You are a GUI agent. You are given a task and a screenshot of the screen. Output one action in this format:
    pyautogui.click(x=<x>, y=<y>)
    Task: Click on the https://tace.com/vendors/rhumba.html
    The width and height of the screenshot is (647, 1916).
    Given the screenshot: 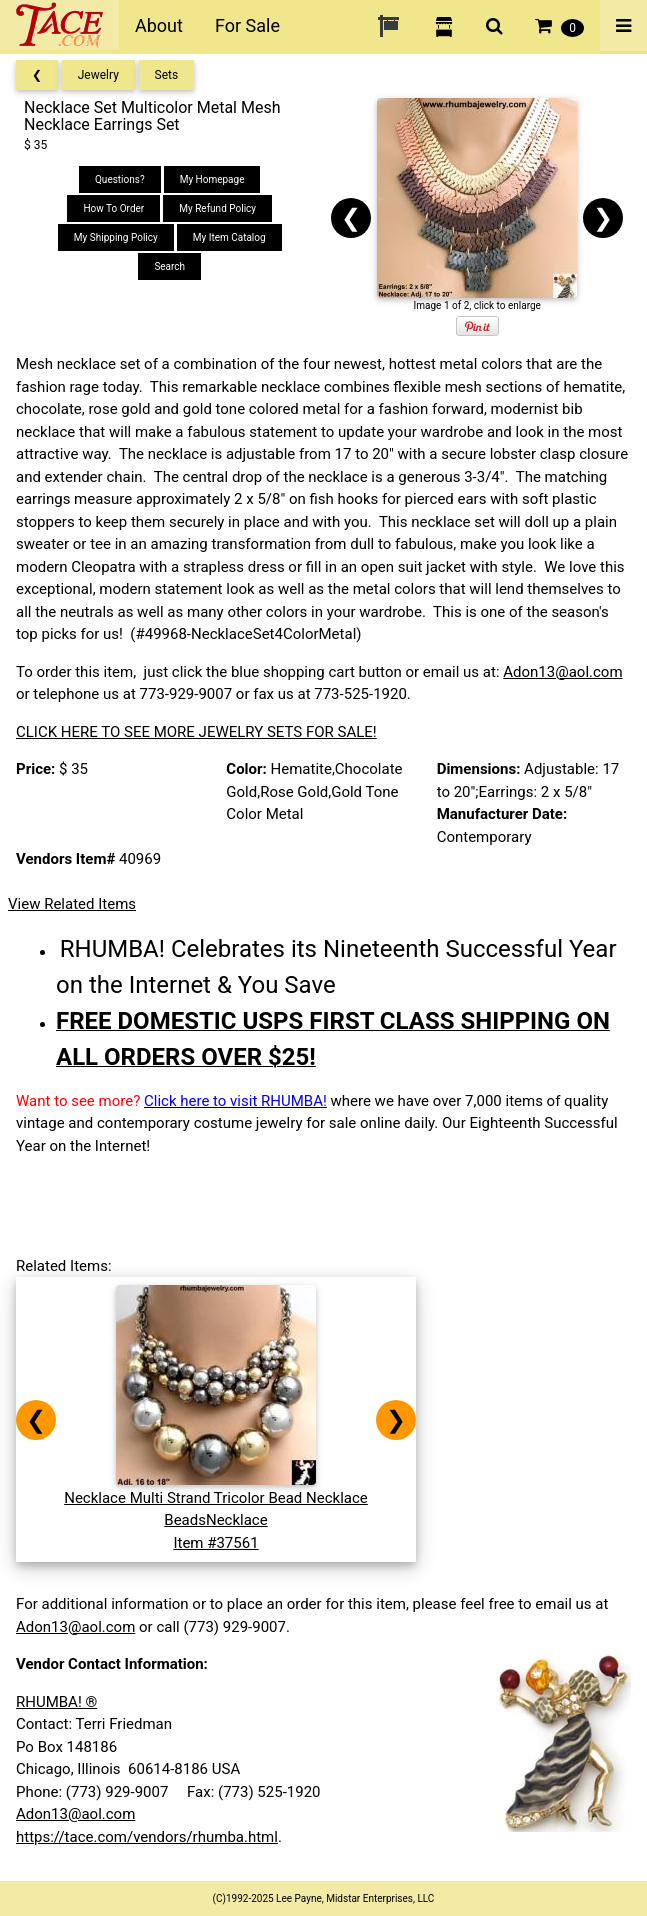 What is the action you would take?
    pyautogui.click(x=147, y=1837)
    